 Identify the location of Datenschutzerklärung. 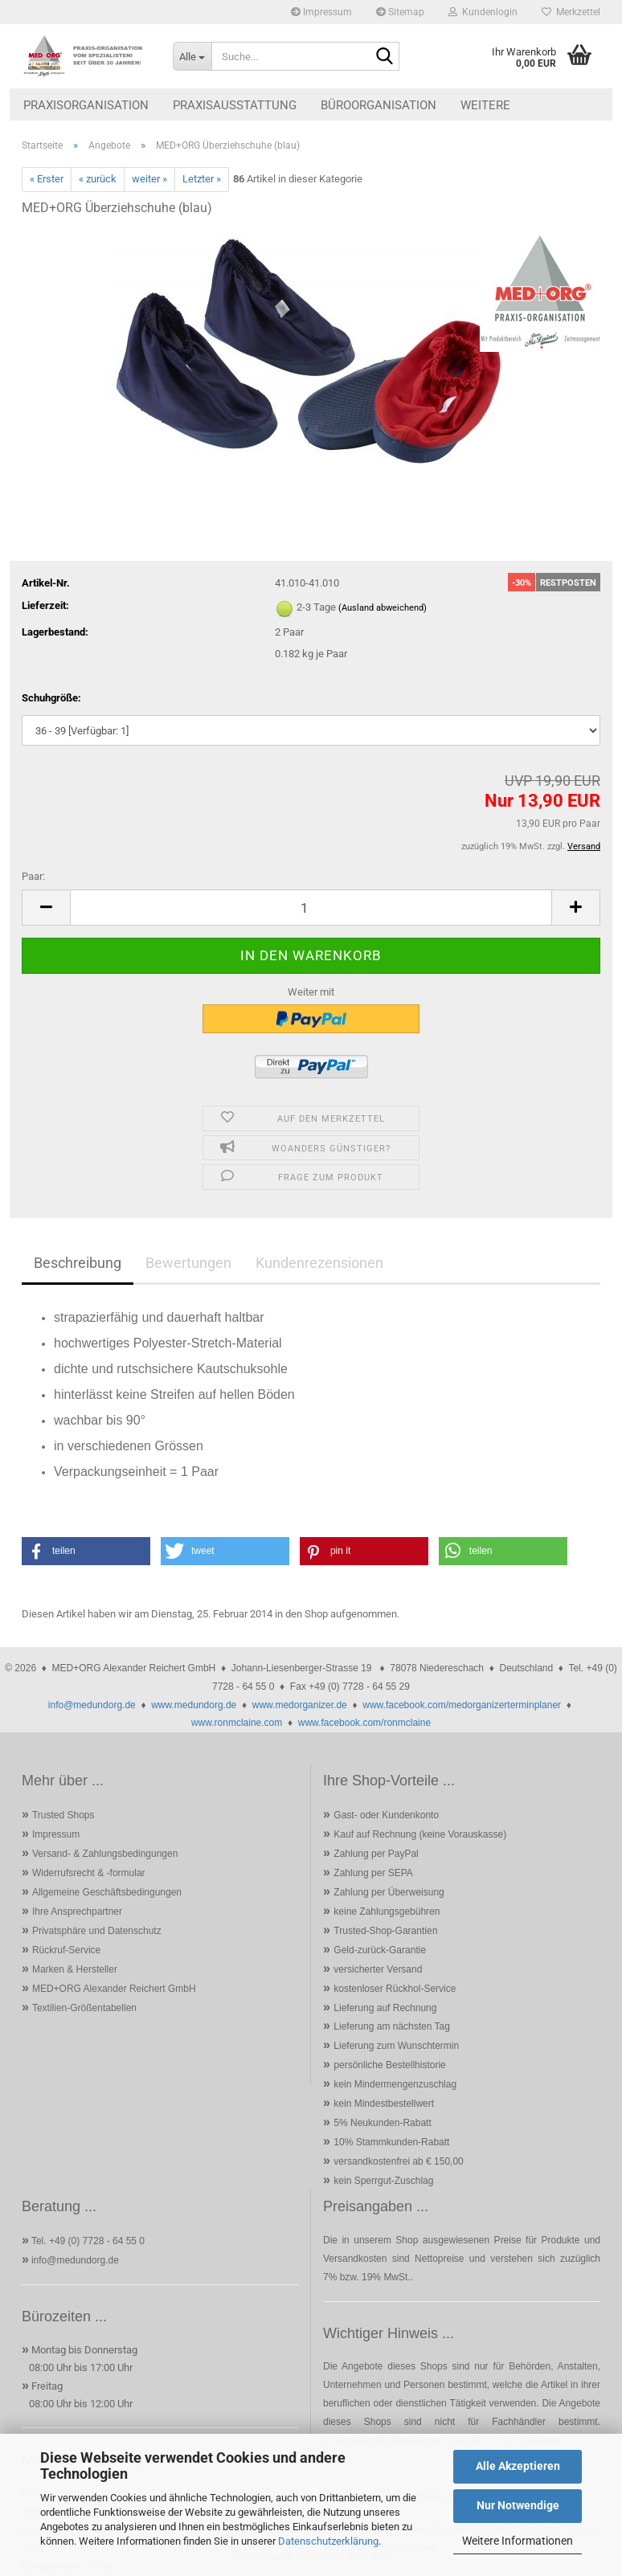
(328, 2541).